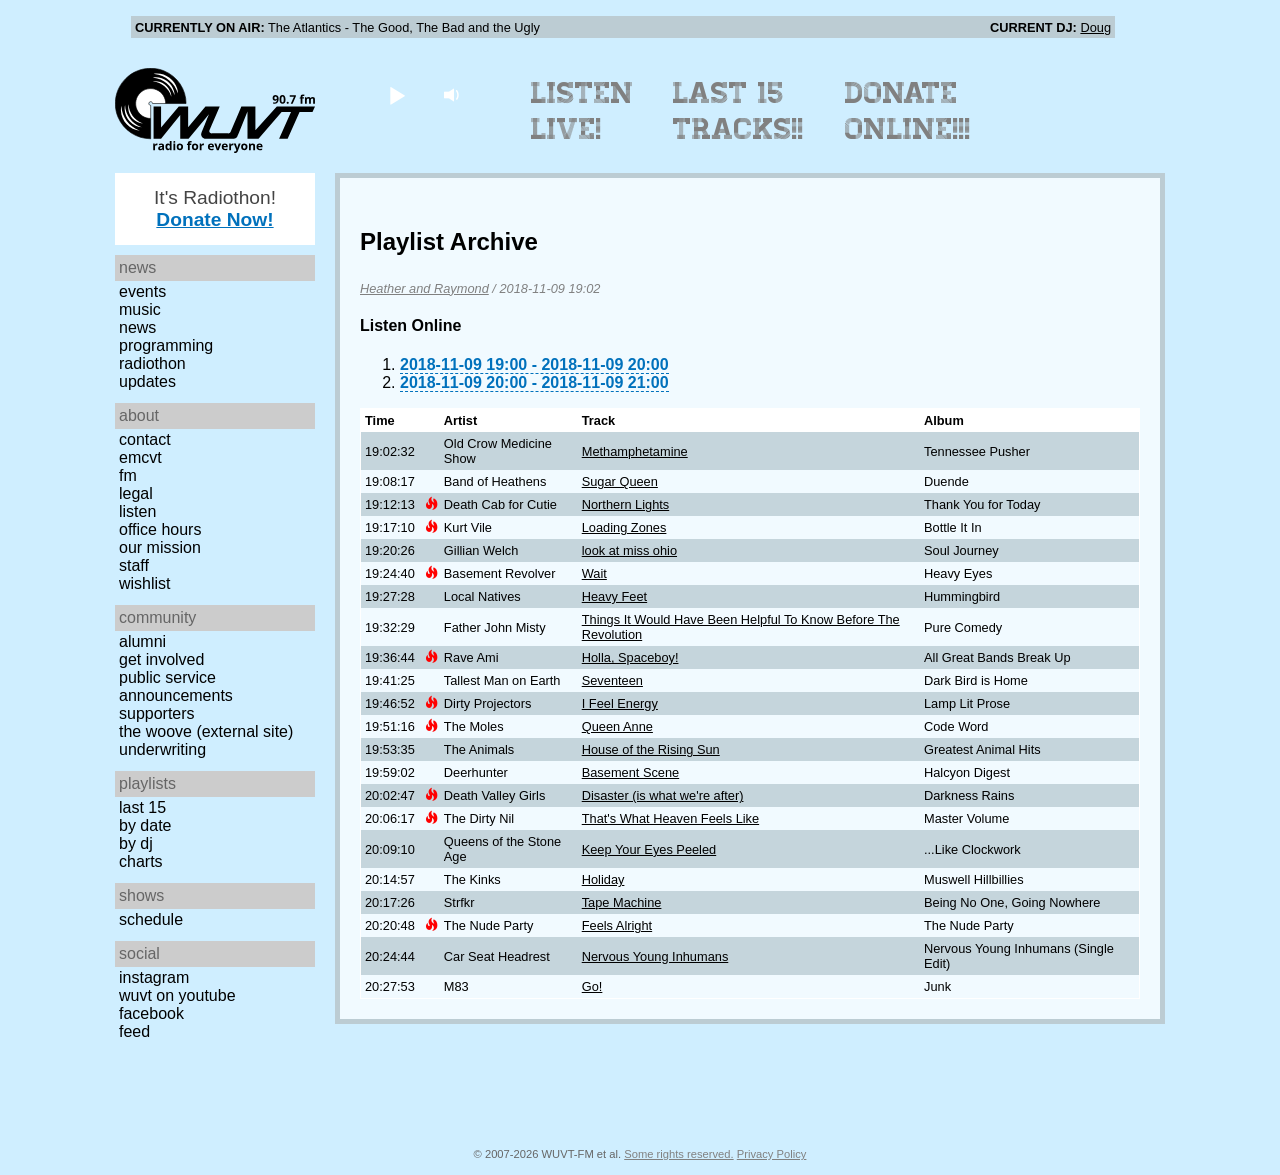  What do you see at coordinates (1095, 27) in the screenshot?
I see `Doug` at bounding box center [1095, 27].